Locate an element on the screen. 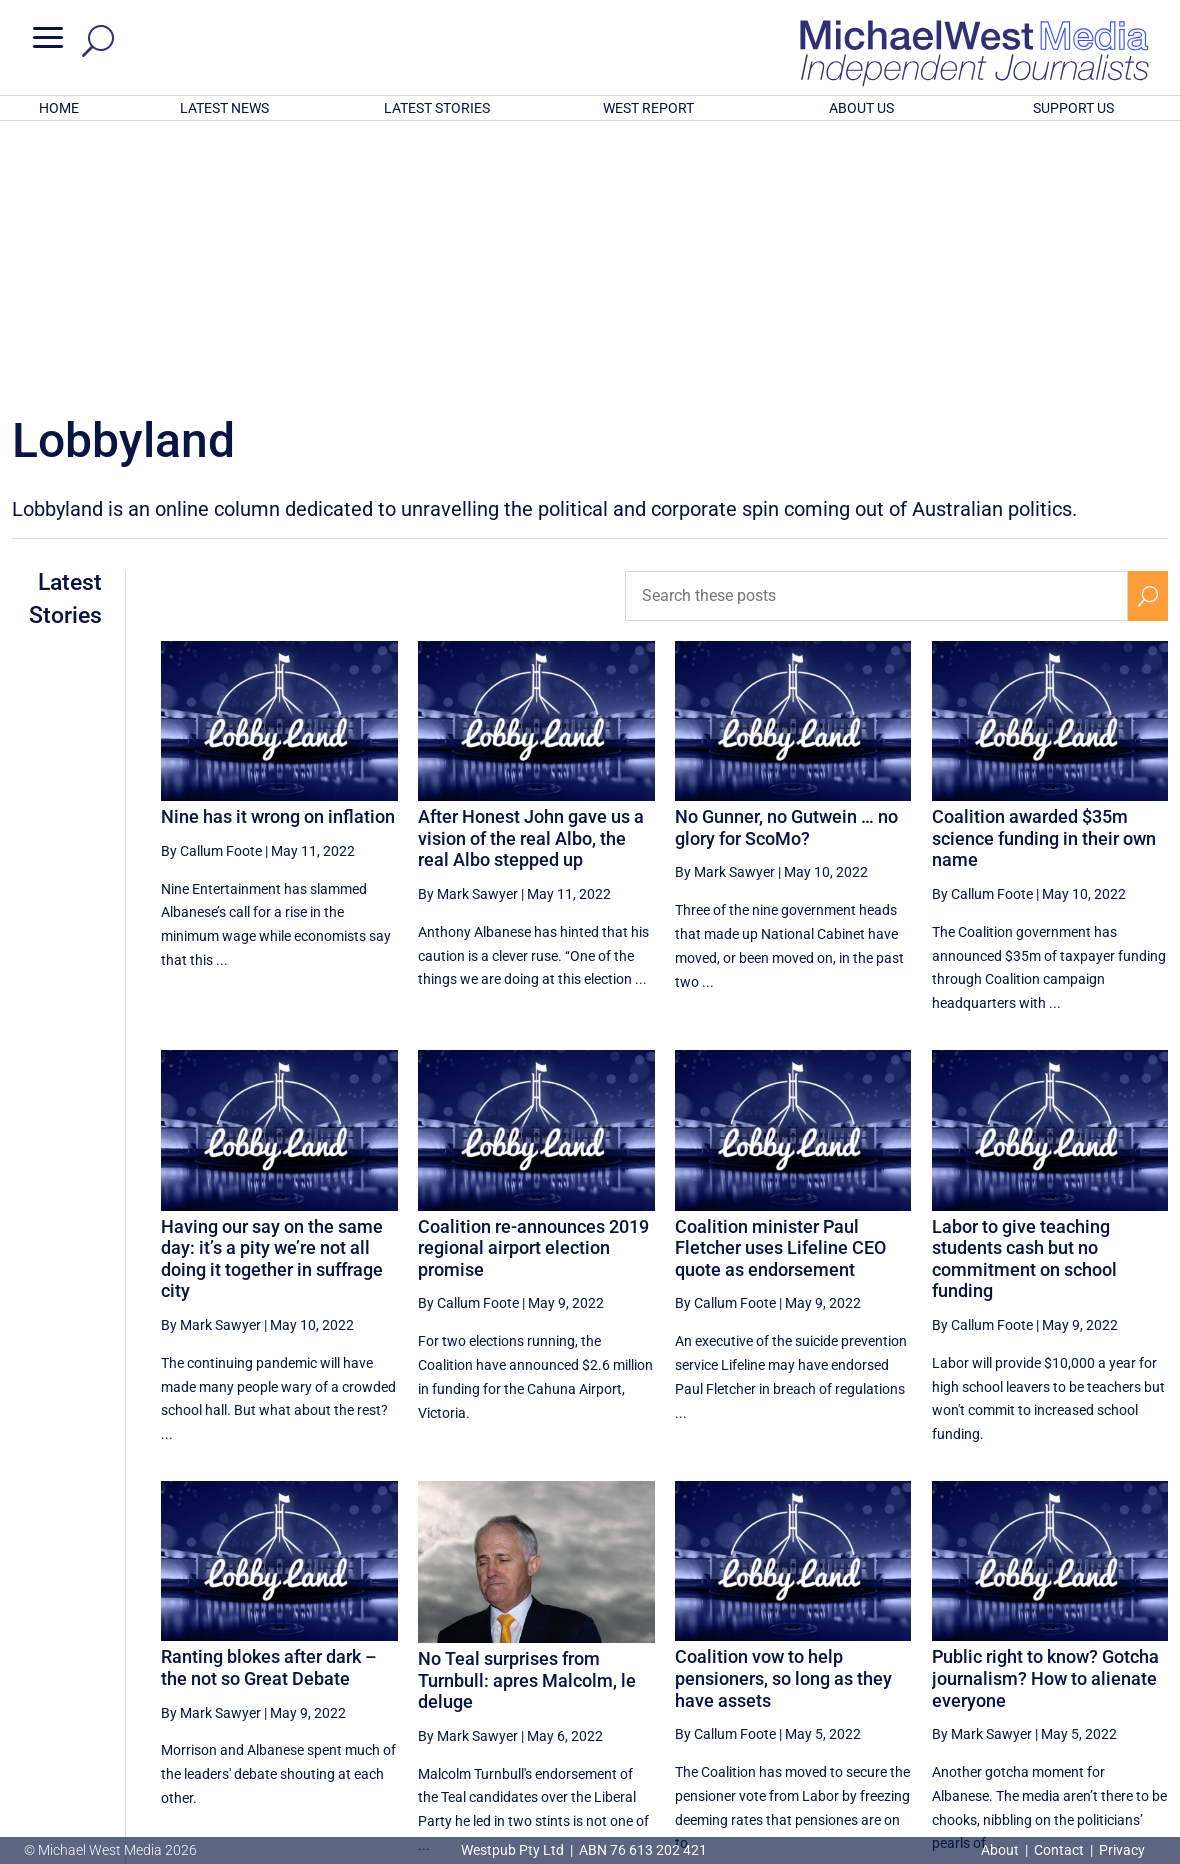 Image resolution: width=1180 pixels, height=1864 pixels. 9 [Page 9] is located at coordinates (954, 1670).